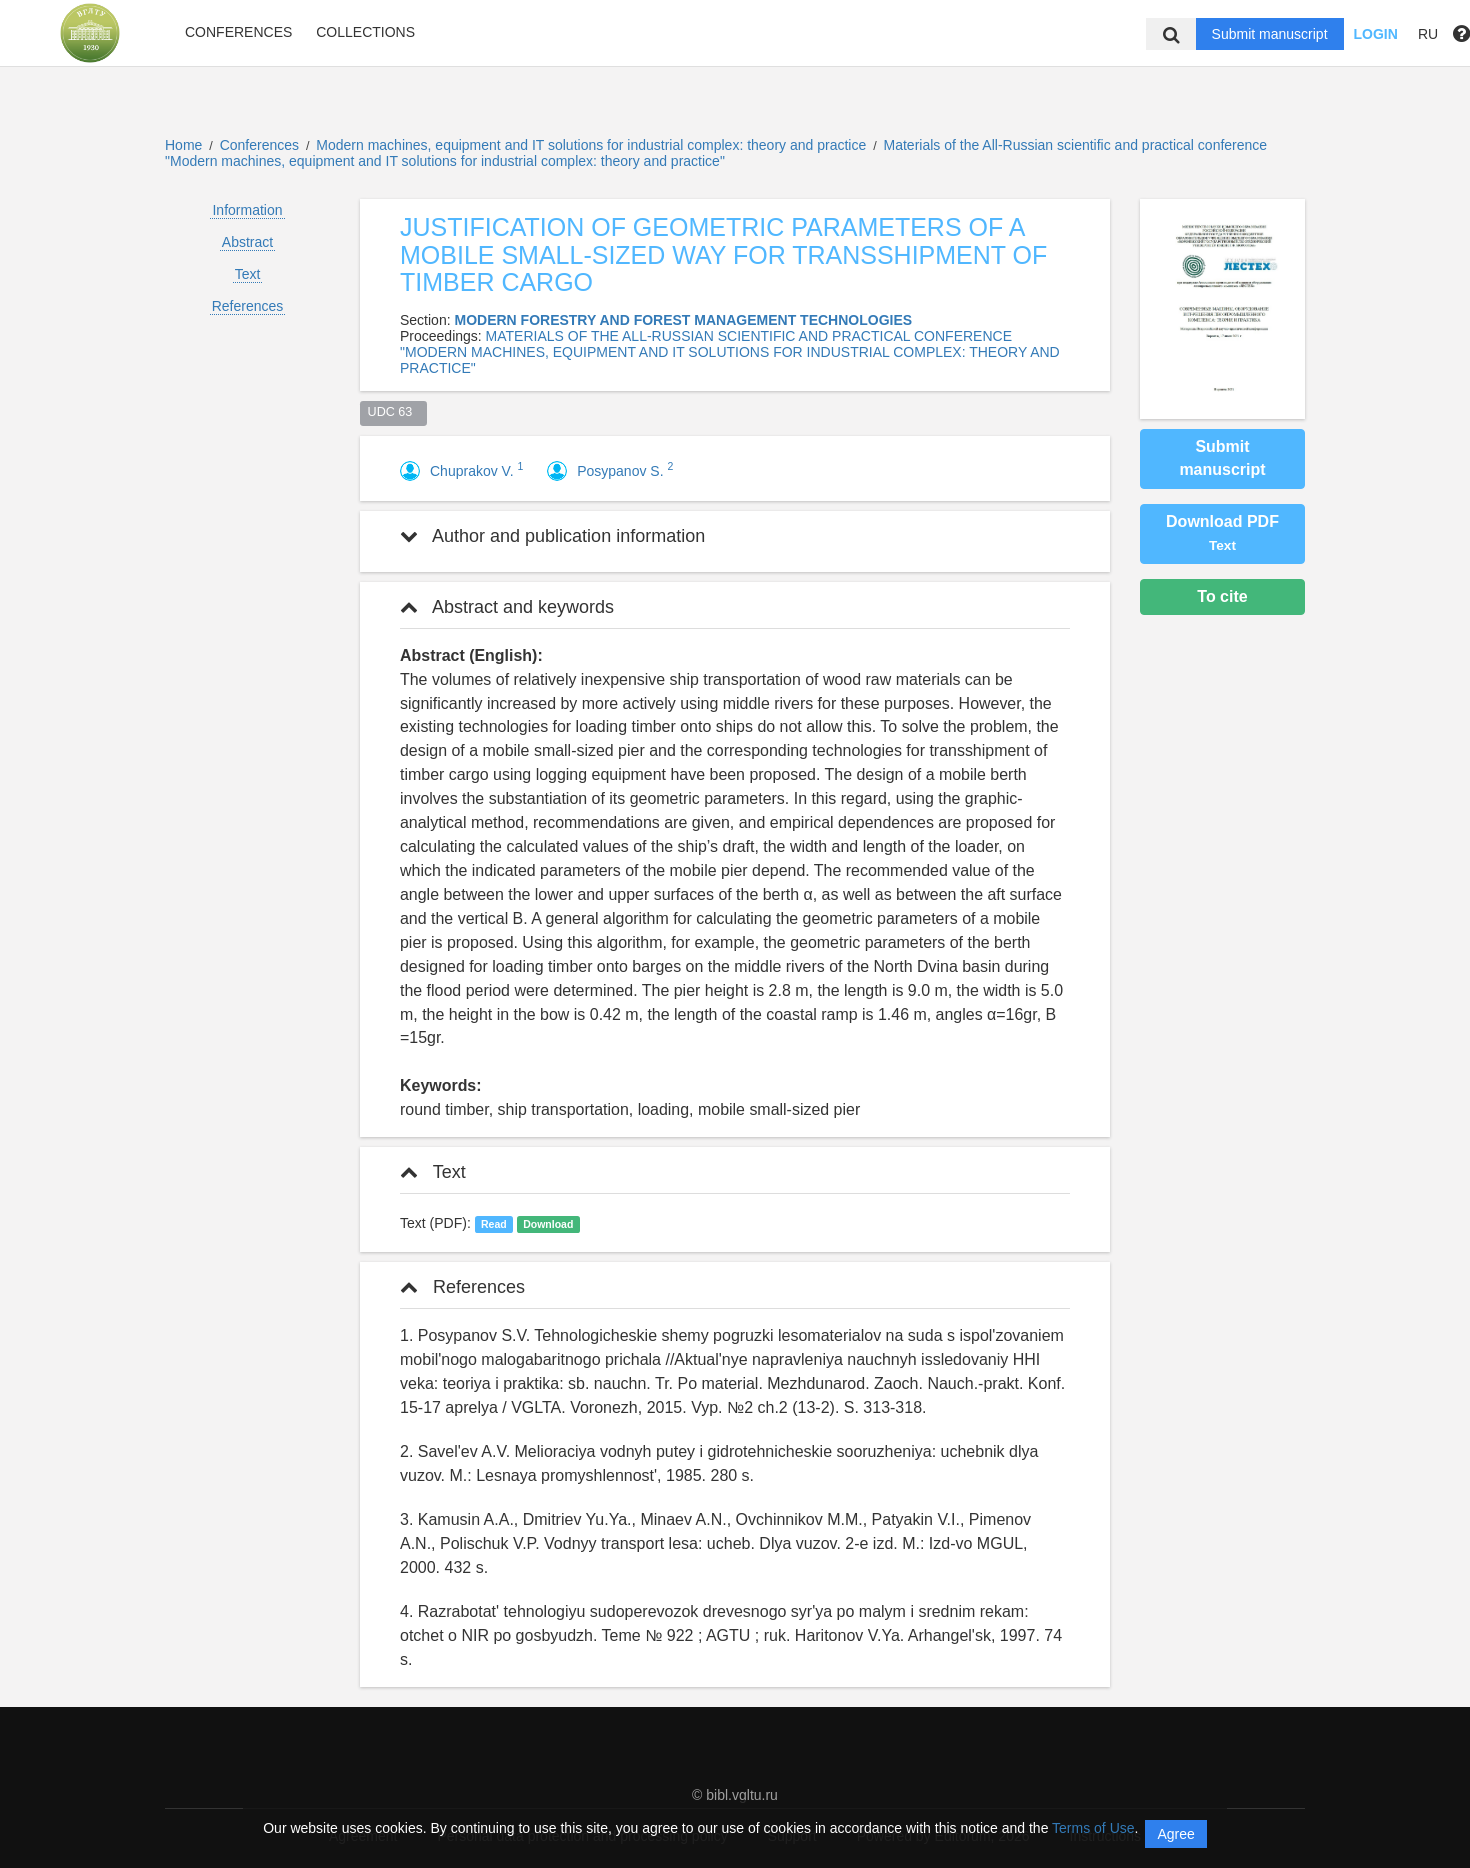 The width and height of the screenshot is (1470, 1868). I want to click on RU [button], so click(1428, 34).